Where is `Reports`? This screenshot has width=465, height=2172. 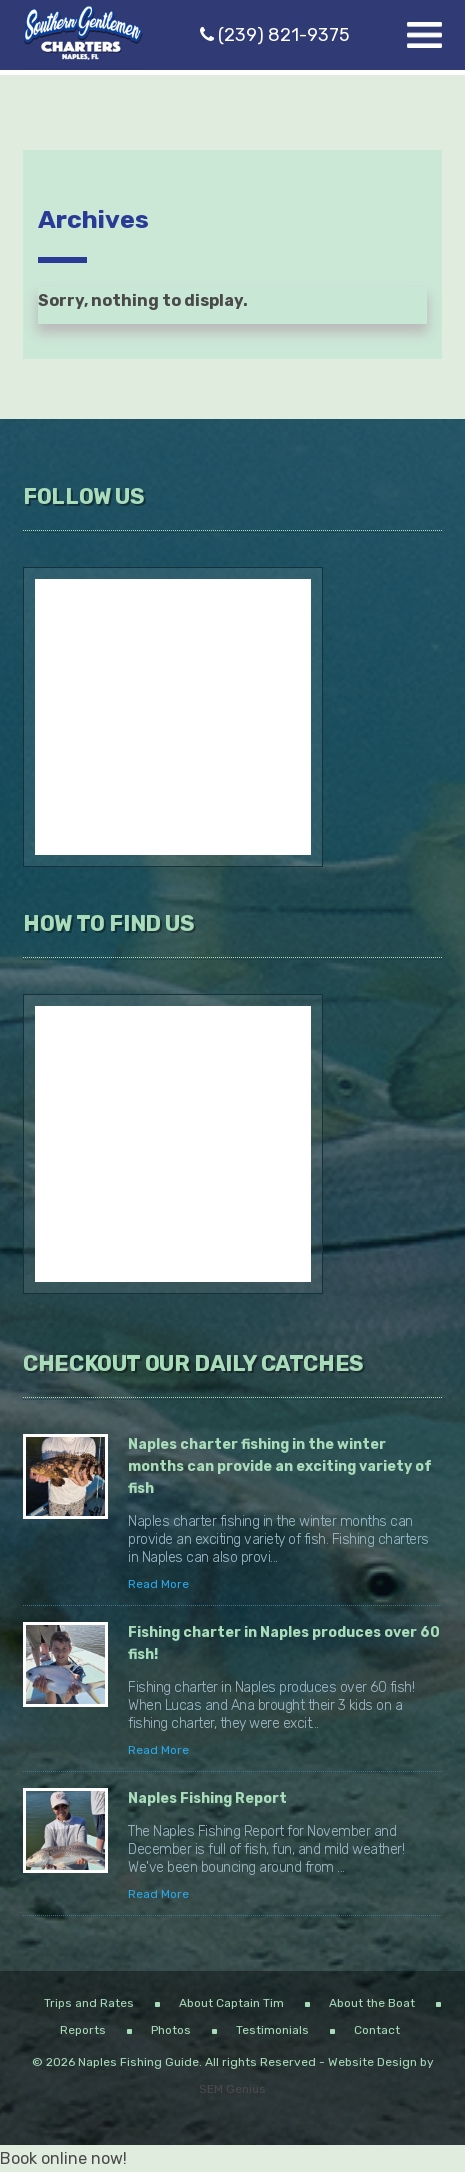 Reports is located at coordinates (83, 2030).